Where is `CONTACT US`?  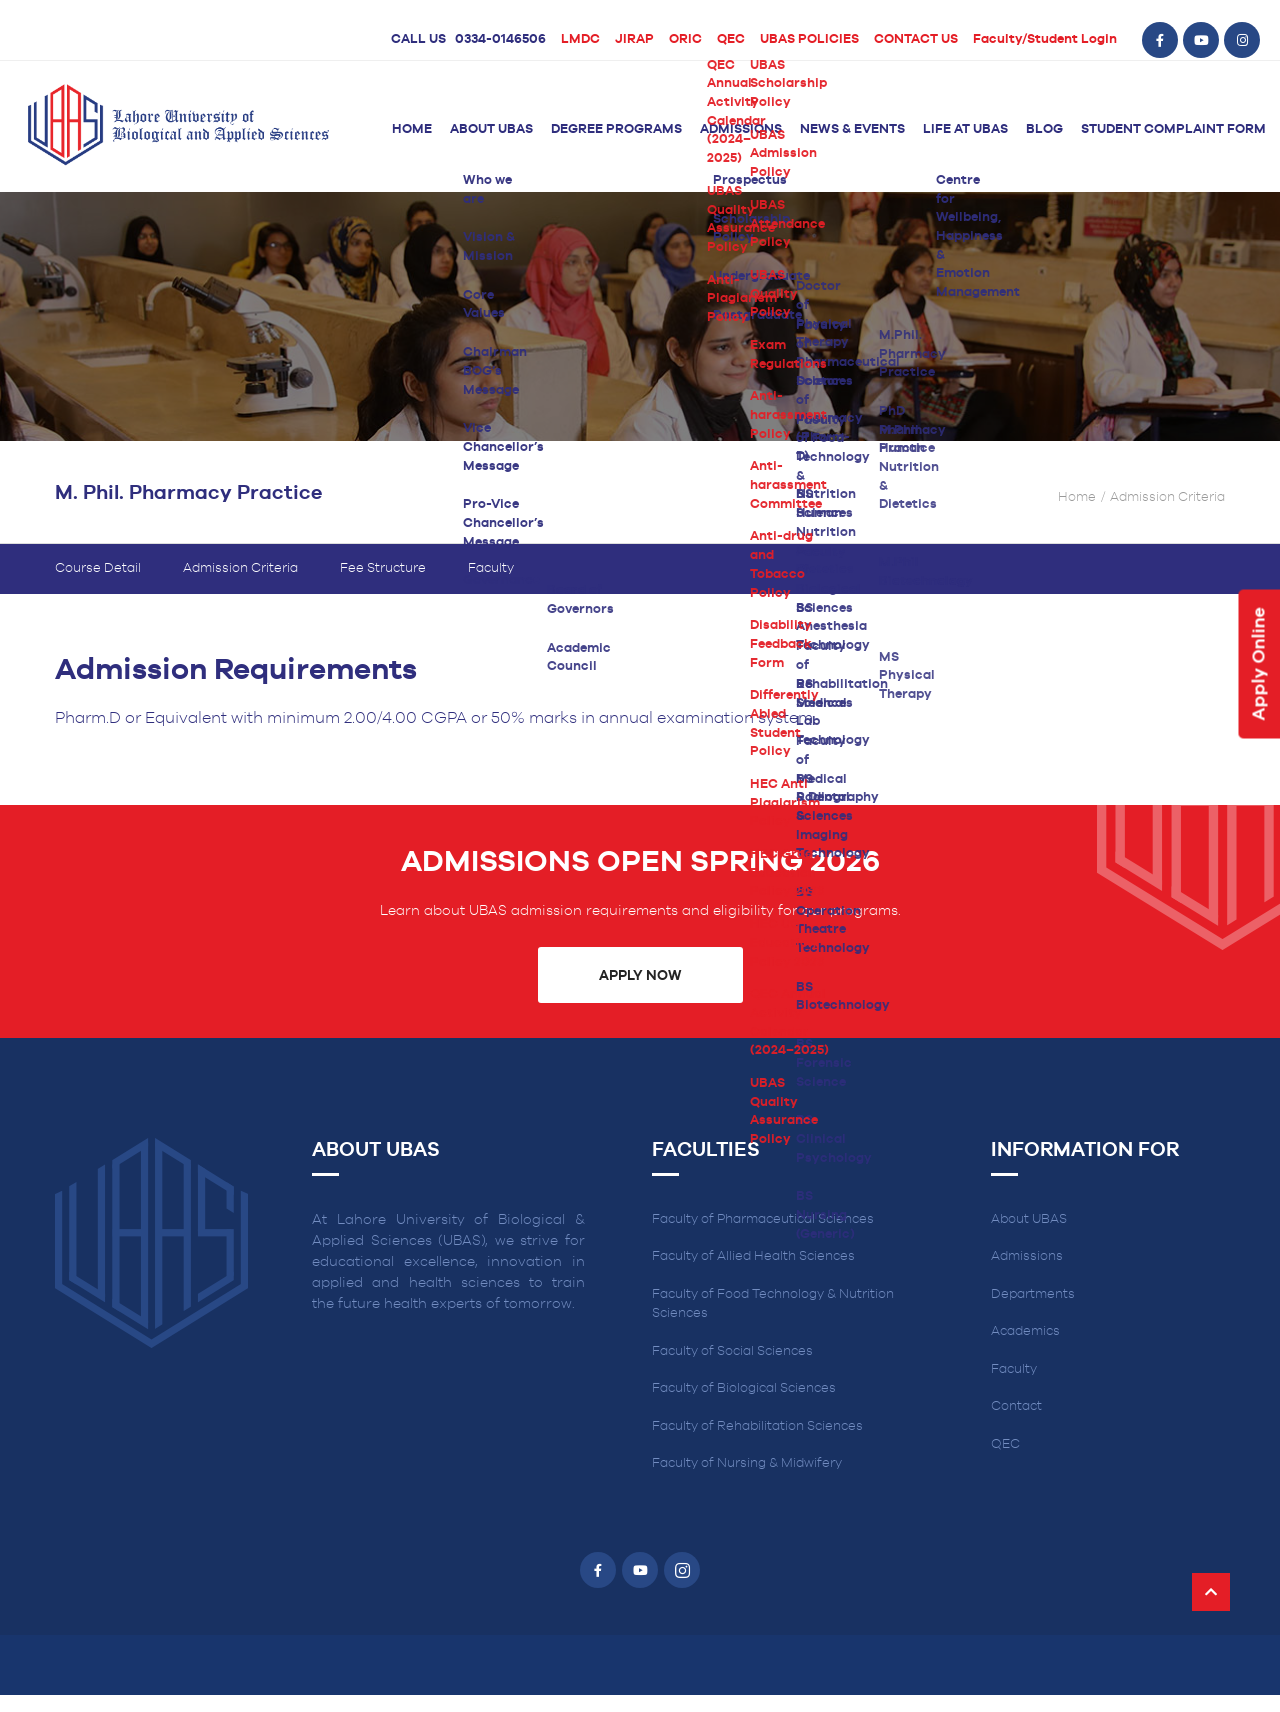
CONTACT US is located at coordinates (916, 39).